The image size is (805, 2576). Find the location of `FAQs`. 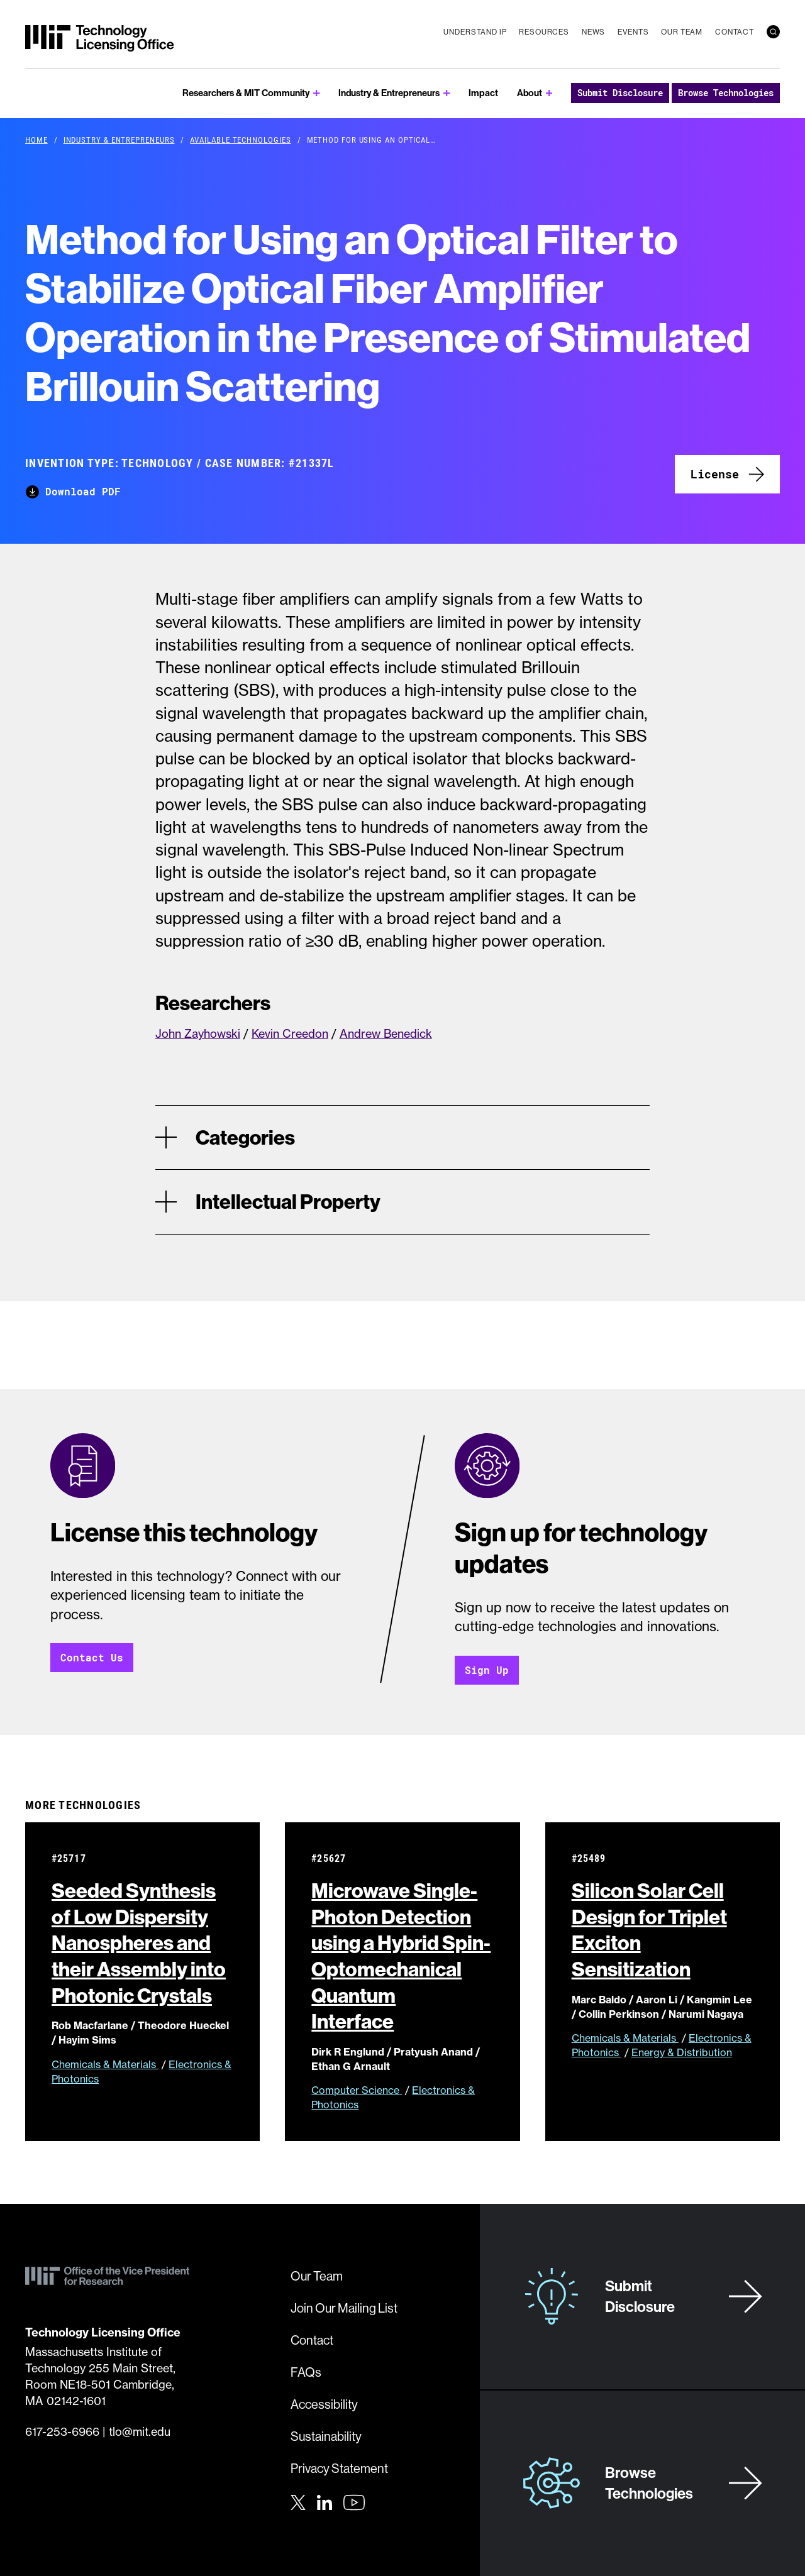

FAQs is located at coordinates (306, 2372).